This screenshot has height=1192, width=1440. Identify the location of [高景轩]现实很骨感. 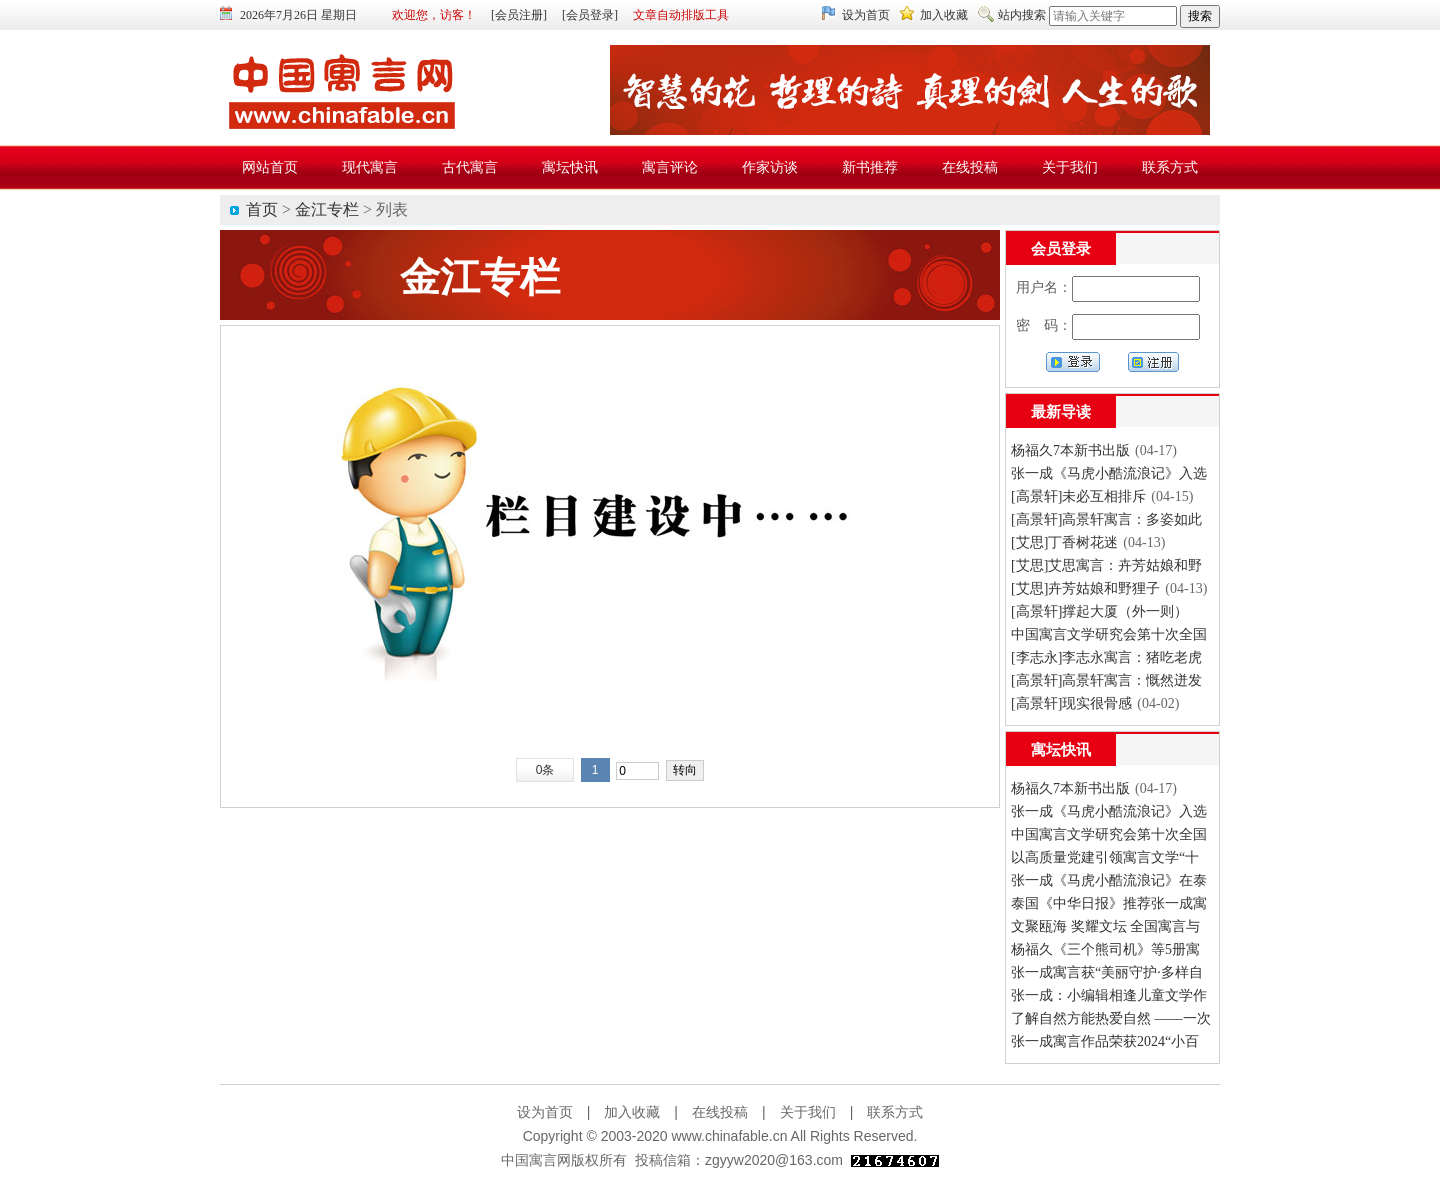
(1071, 703).